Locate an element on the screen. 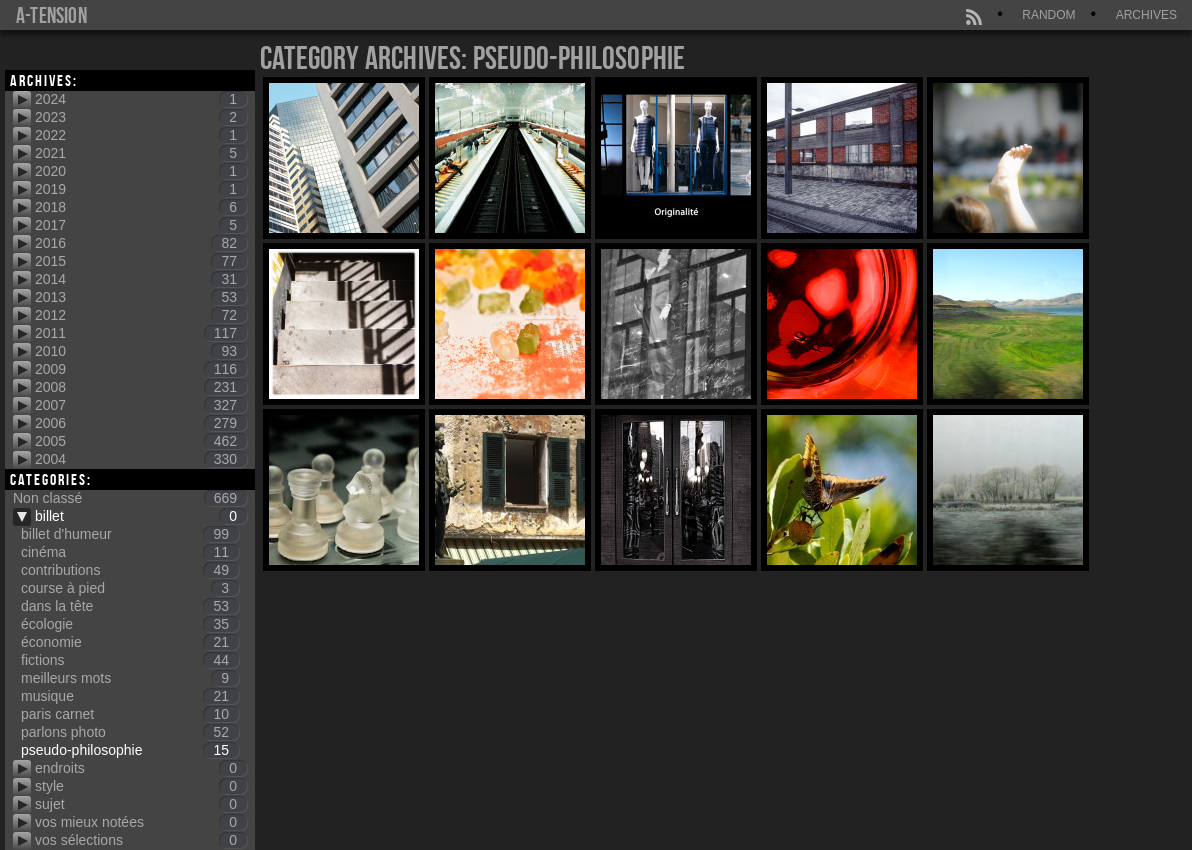 The width and height of the screenshot is (1192, 850). style is located at coordinates (141, 786).